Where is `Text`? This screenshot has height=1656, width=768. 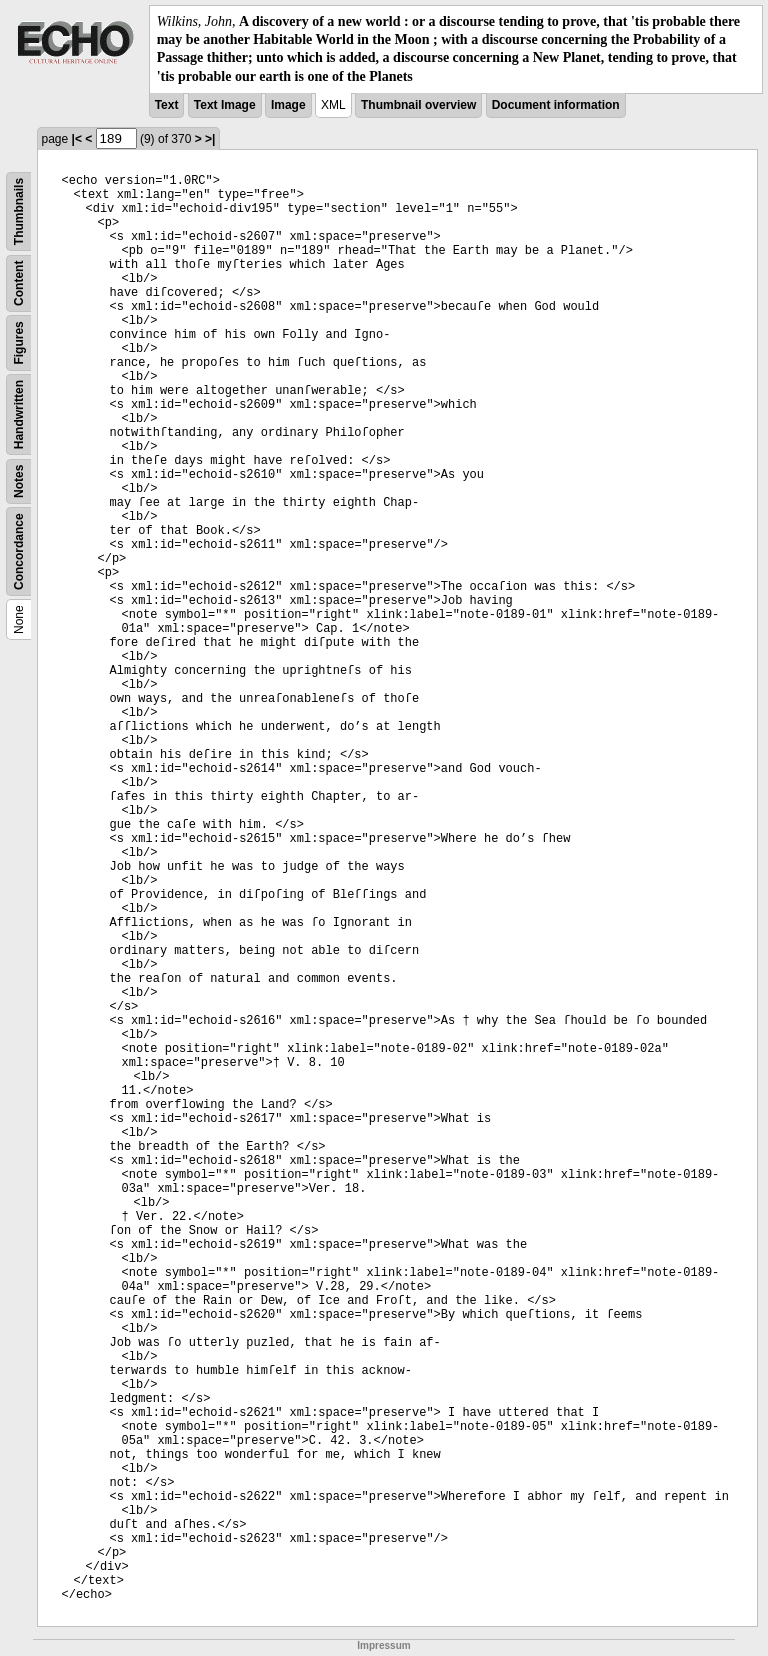 Text is located at coordinates (167, 105).